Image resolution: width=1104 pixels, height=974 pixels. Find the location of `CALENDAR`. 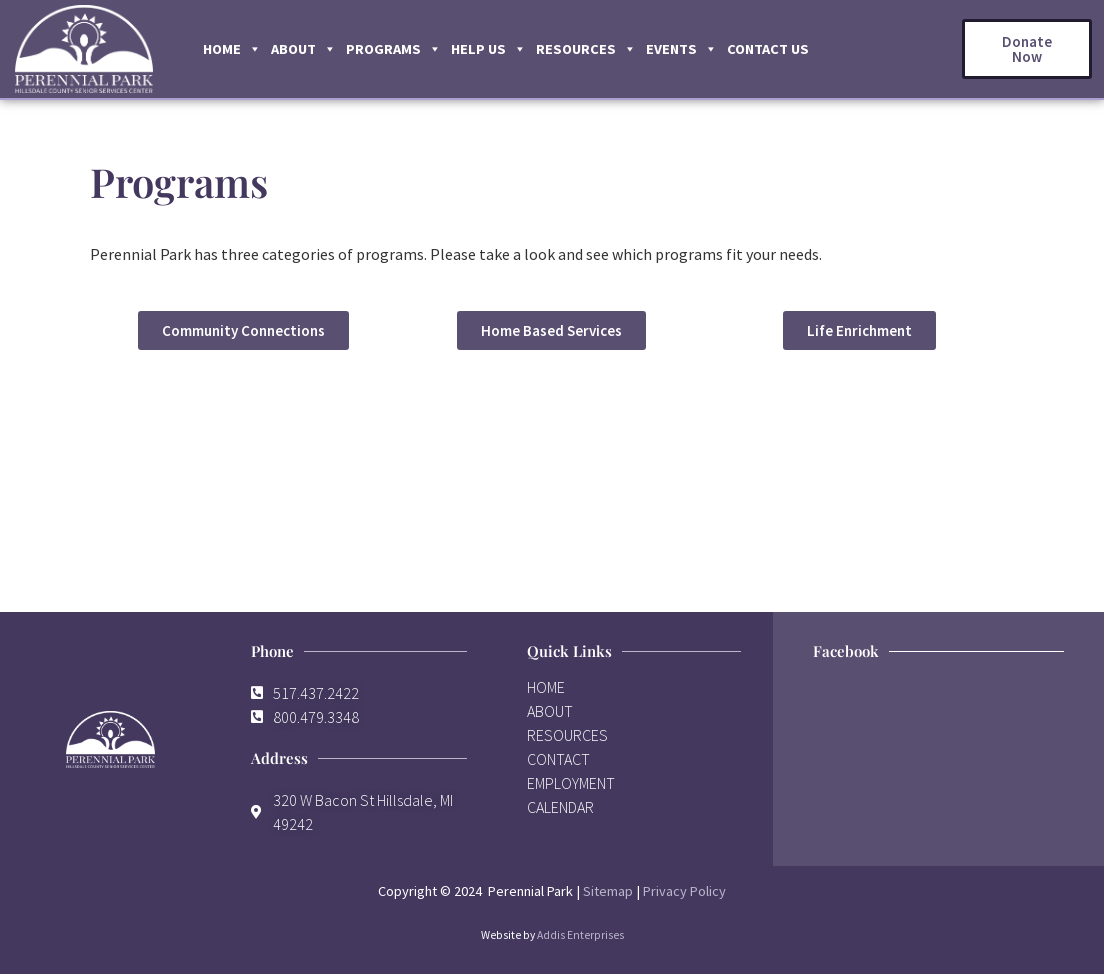

CALENDAR is located at coordinates (560, 807).